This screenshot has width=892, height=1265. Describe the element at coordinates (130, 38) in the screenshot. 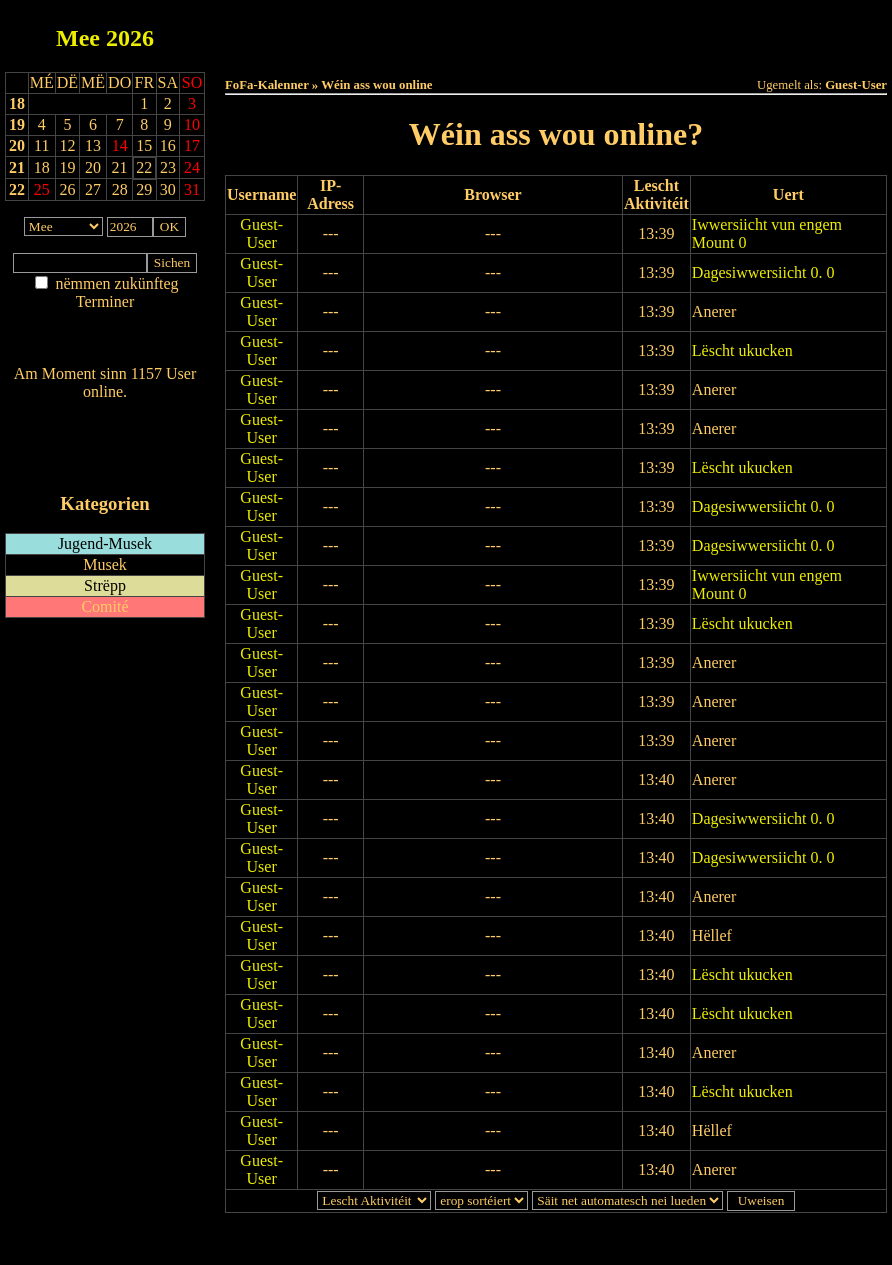

I see `2026` at that location.